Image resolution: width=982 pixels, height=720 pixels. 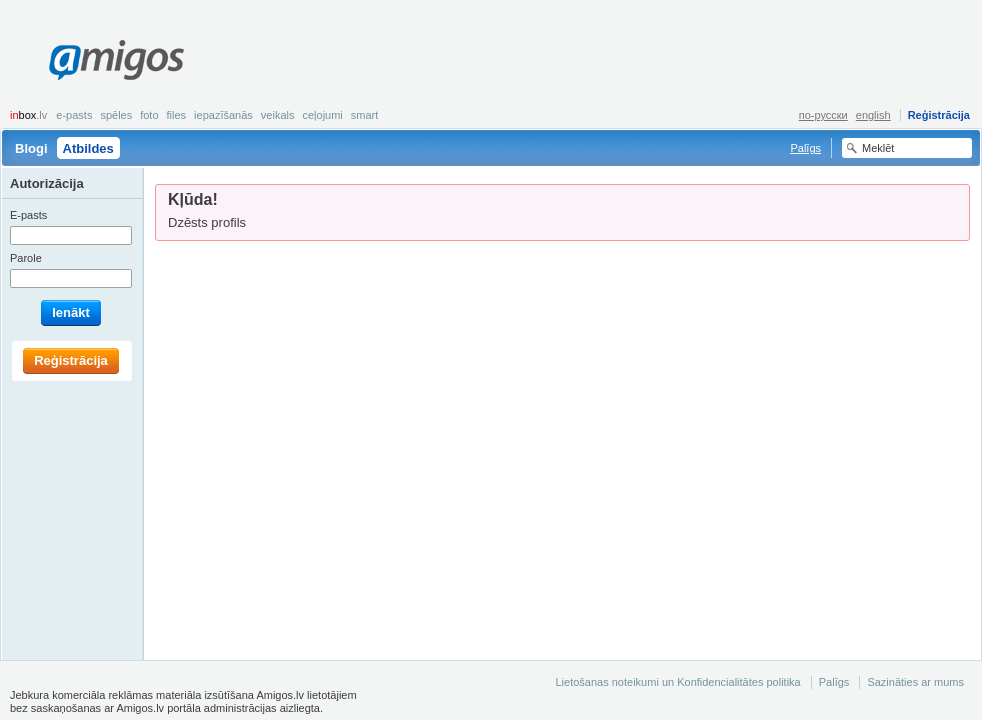 I want to click on Blogi, so click(x=31, y=148).